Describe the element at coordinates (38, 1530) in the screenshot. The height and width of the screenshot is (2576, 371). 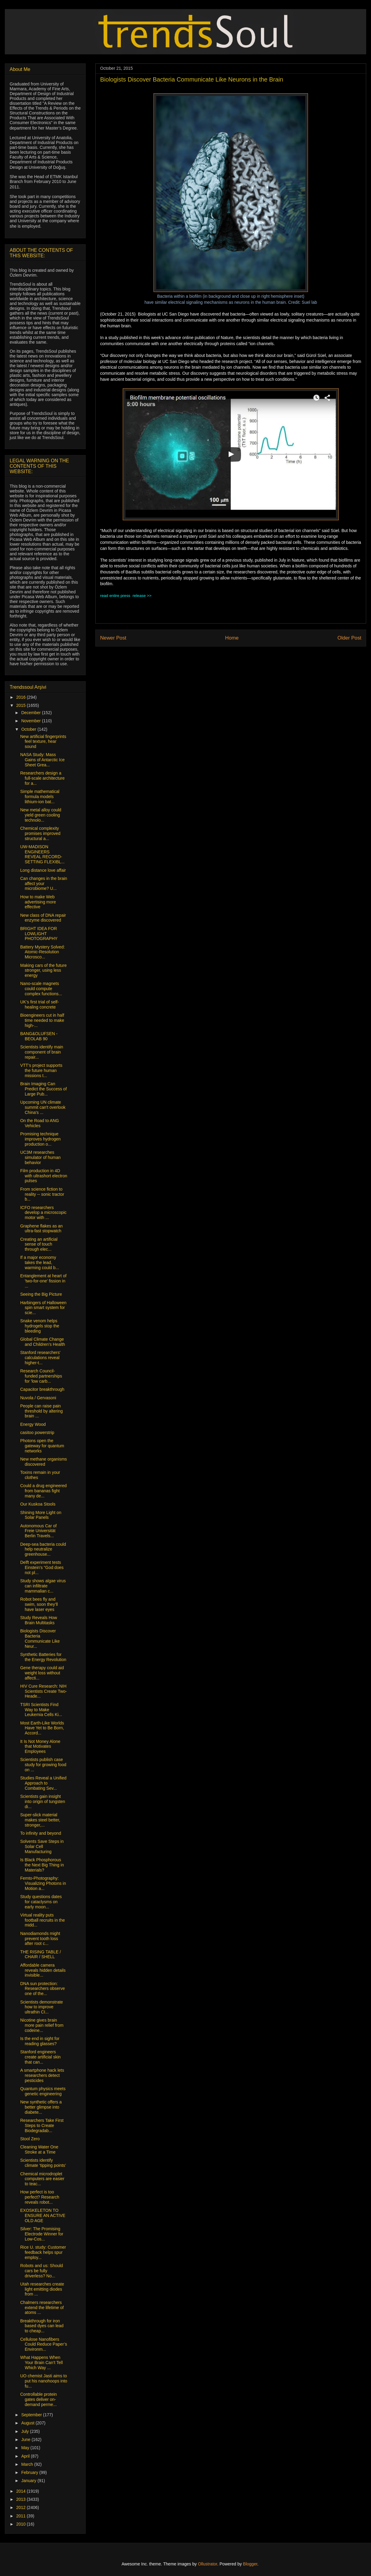
I see `Autonomous Car of Freie Universität Berlin Travels...` at that location.